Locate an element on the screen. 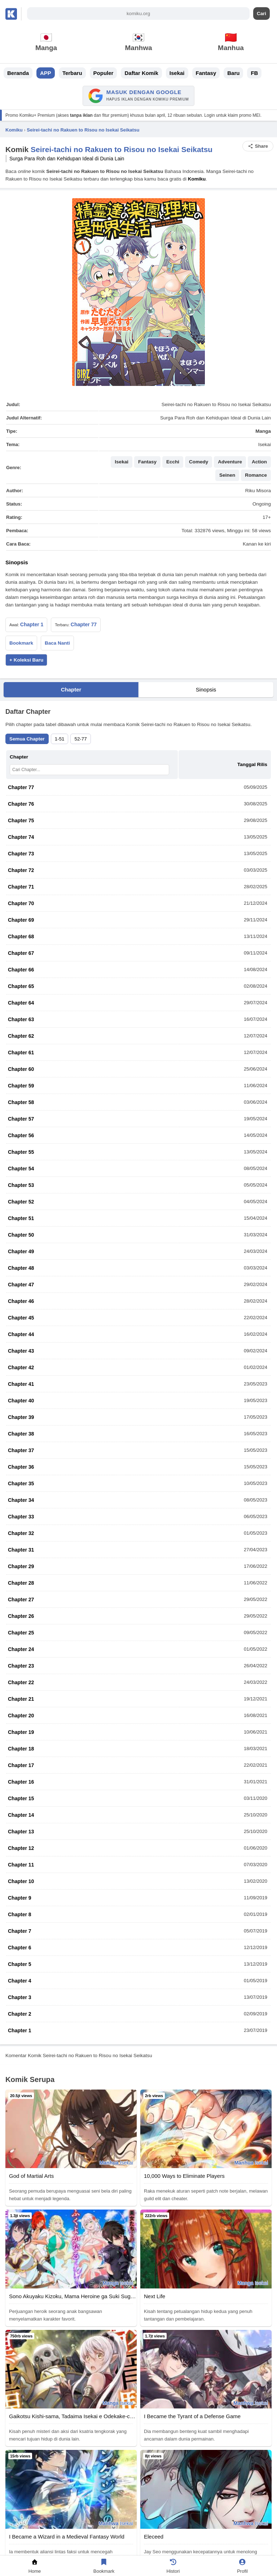  Baca Nanti is located at coordinates (57, 643).